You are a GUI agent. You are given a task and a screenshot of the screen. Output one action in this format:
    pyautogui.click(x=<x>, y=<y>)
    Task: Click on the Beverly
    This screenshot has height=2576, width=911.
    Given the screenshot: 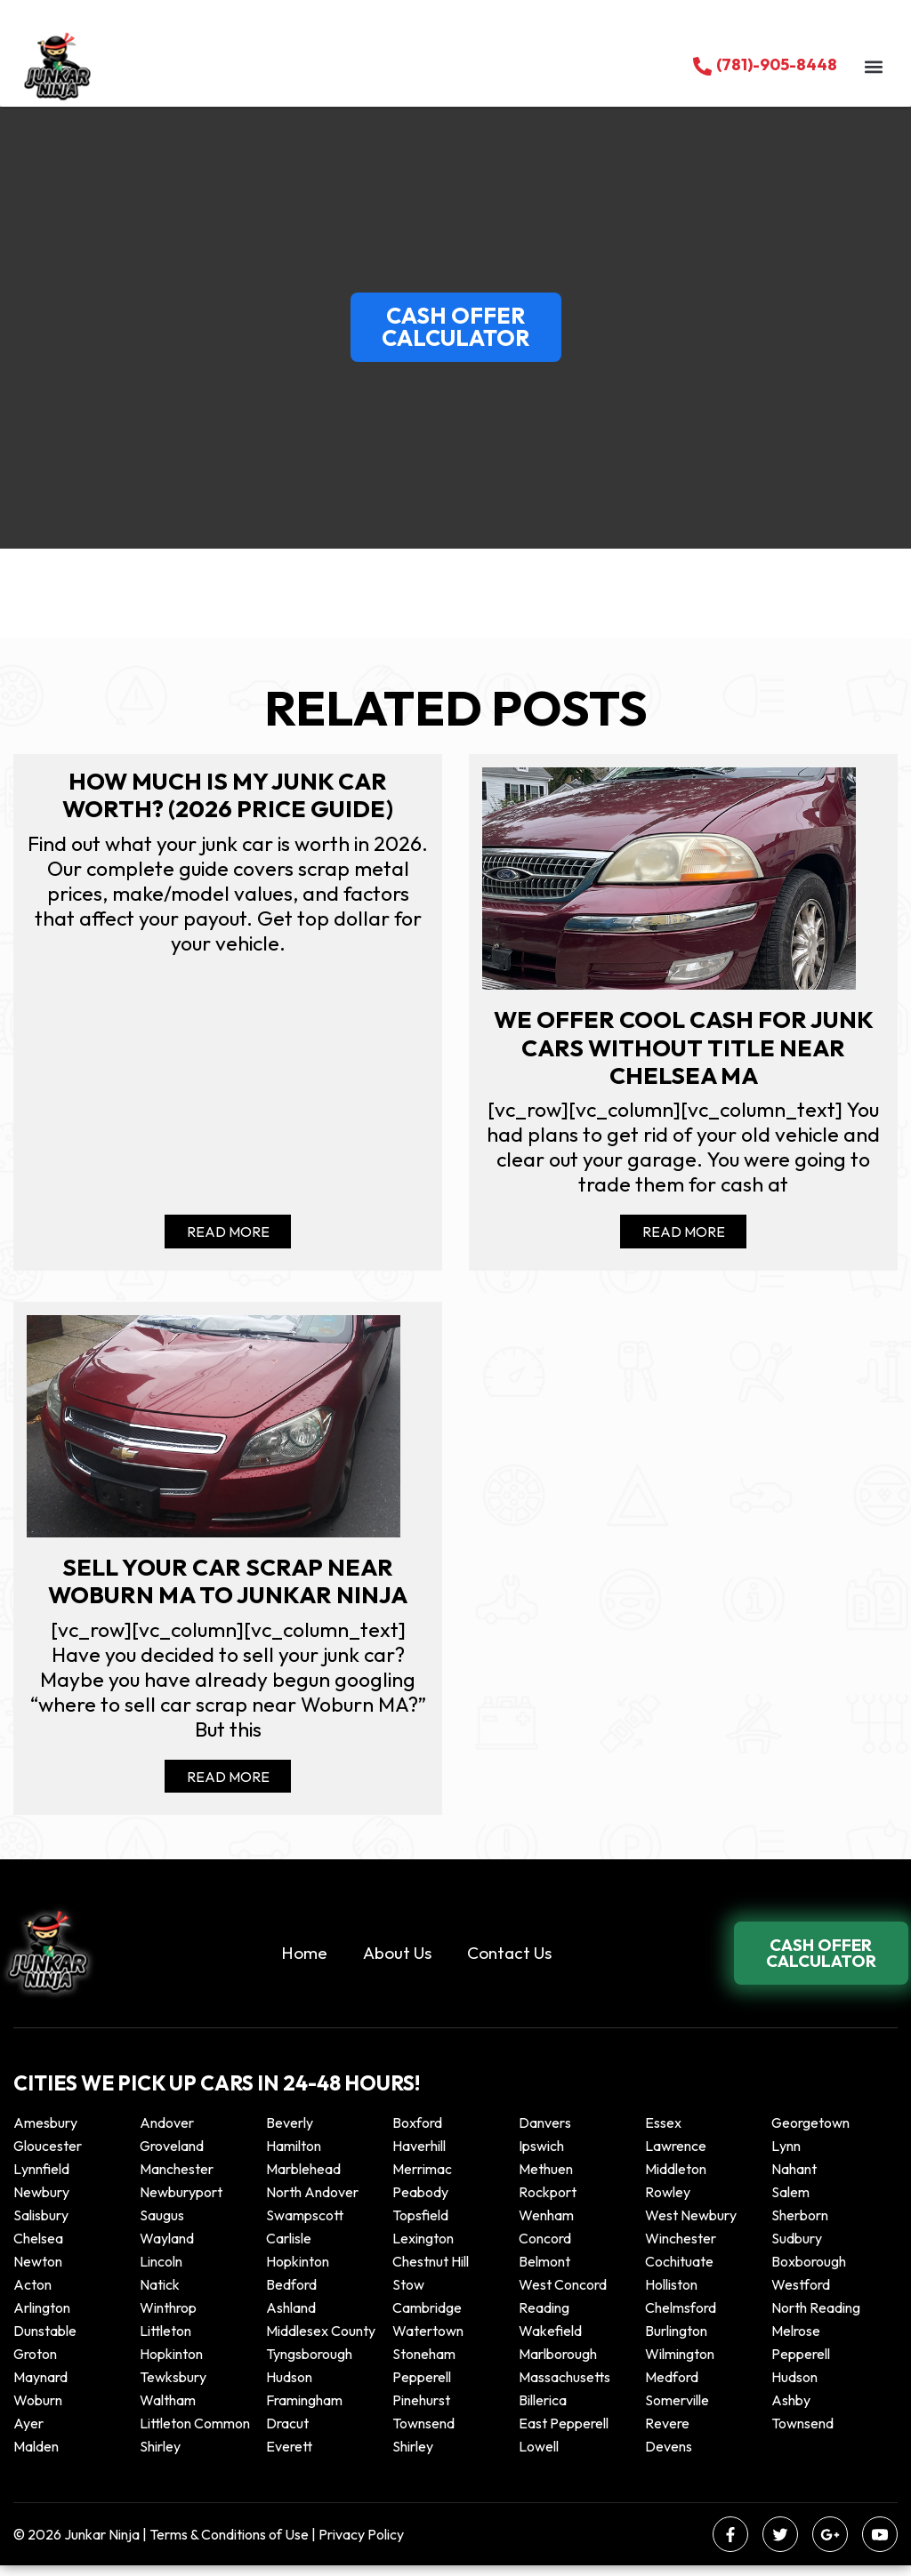 What is the action you would take?
    pyautogui.click(x=289, y=2133)
    